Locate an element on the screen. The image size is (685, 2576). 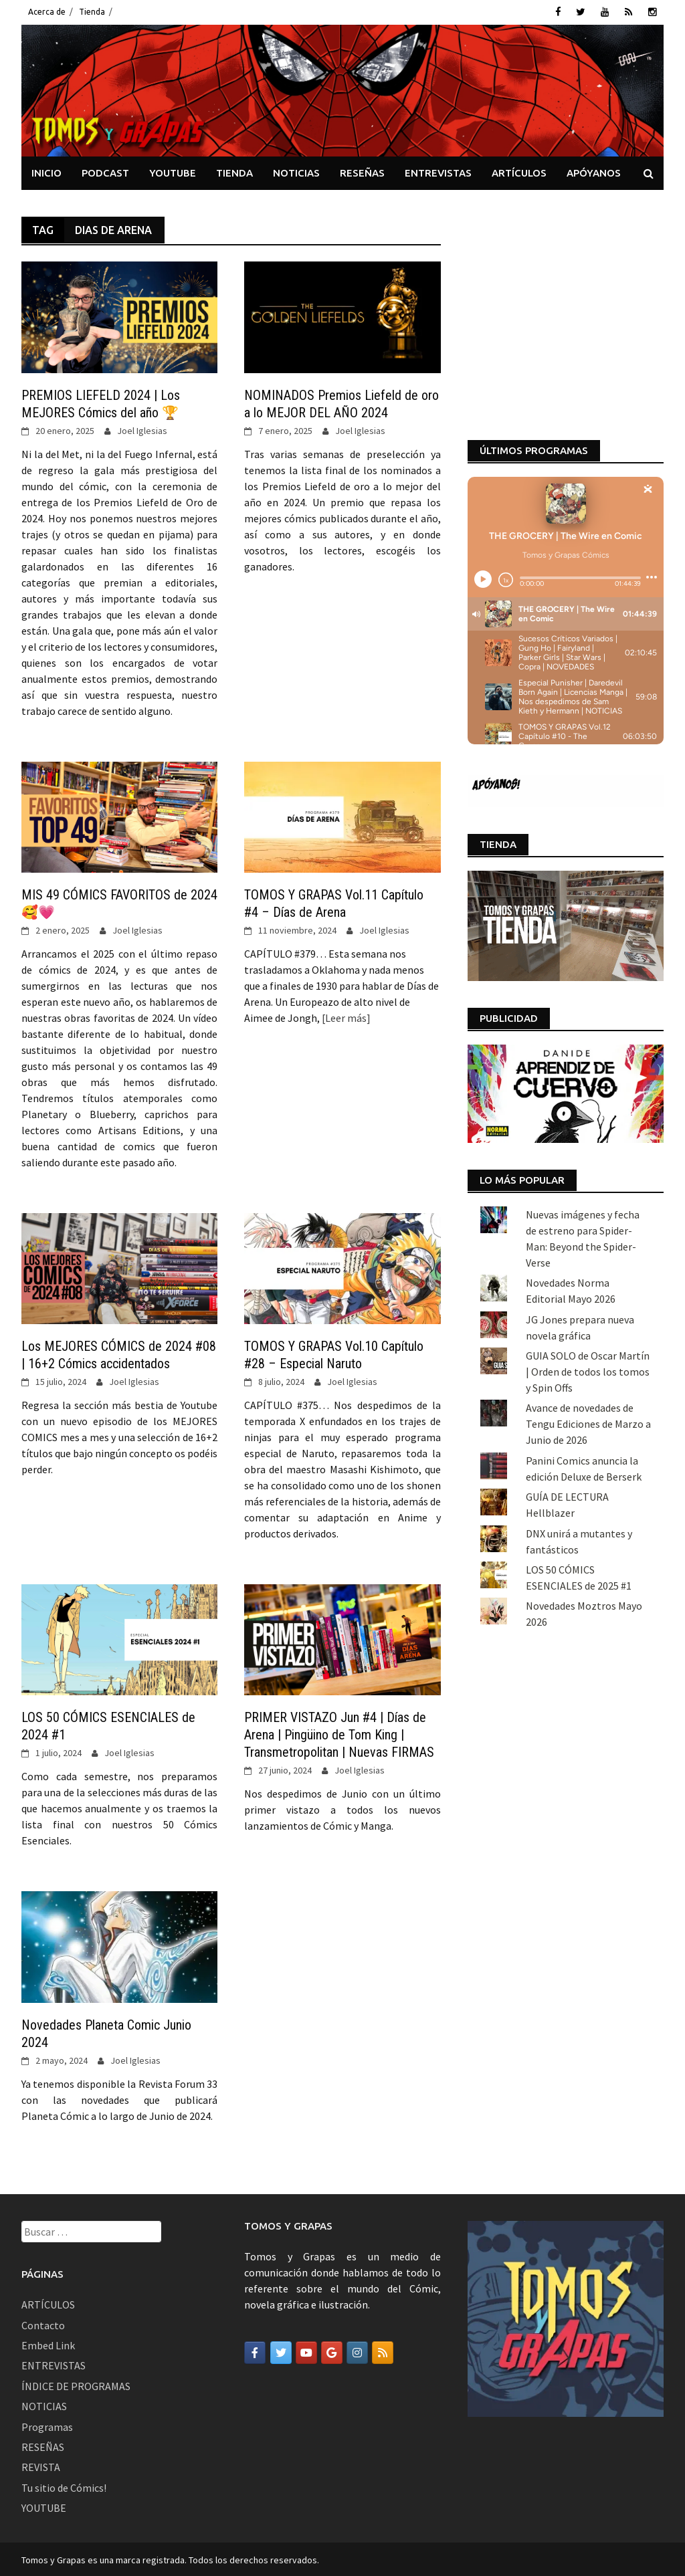
Tienda is located at coordinates (92, 11).